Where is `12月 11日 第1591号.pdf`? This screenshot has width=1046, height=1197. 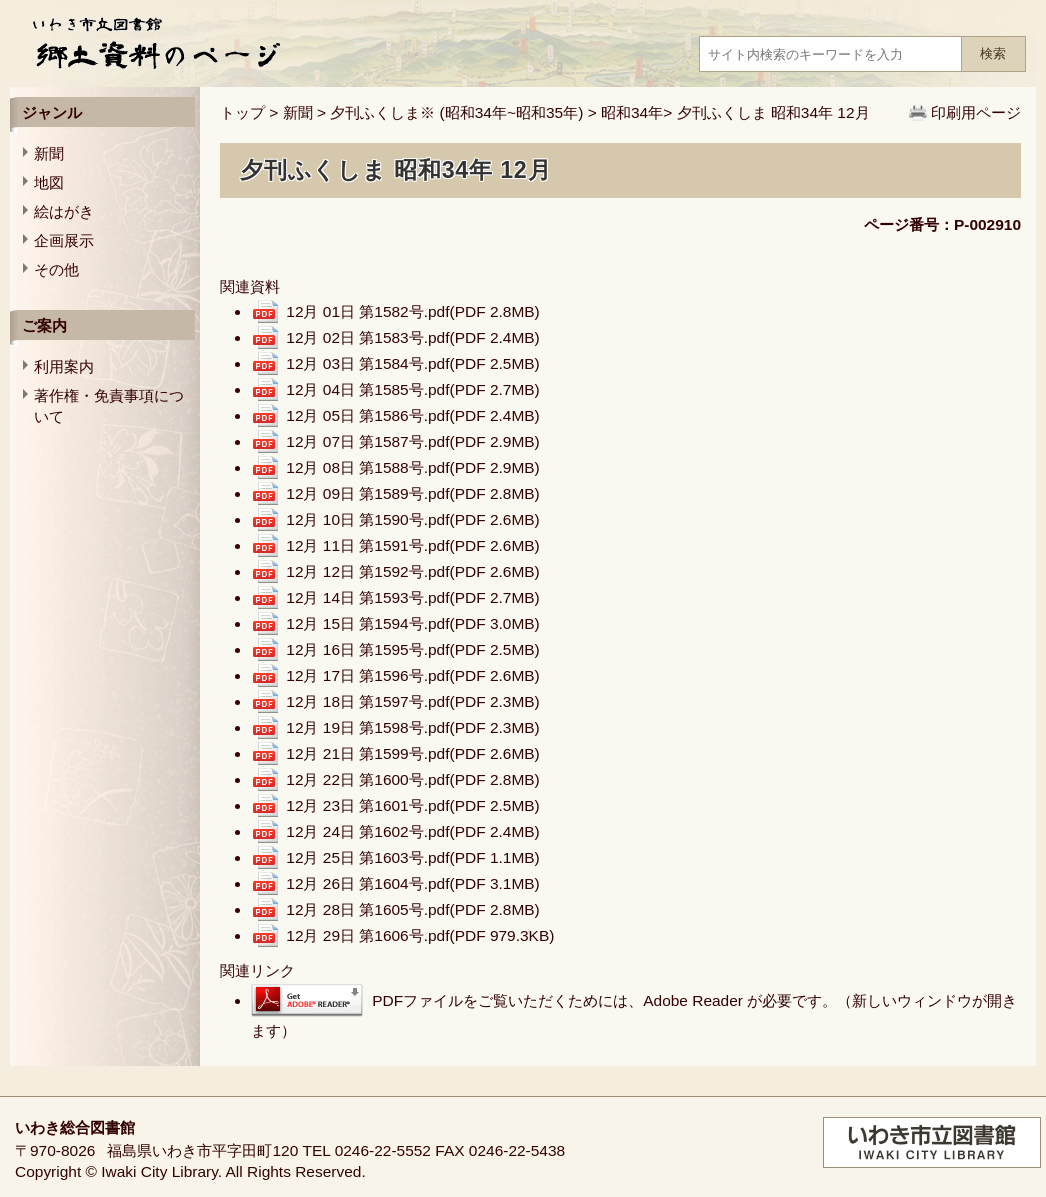 12月 11日 第1591号.pdf is located at coordinates (412, 545).